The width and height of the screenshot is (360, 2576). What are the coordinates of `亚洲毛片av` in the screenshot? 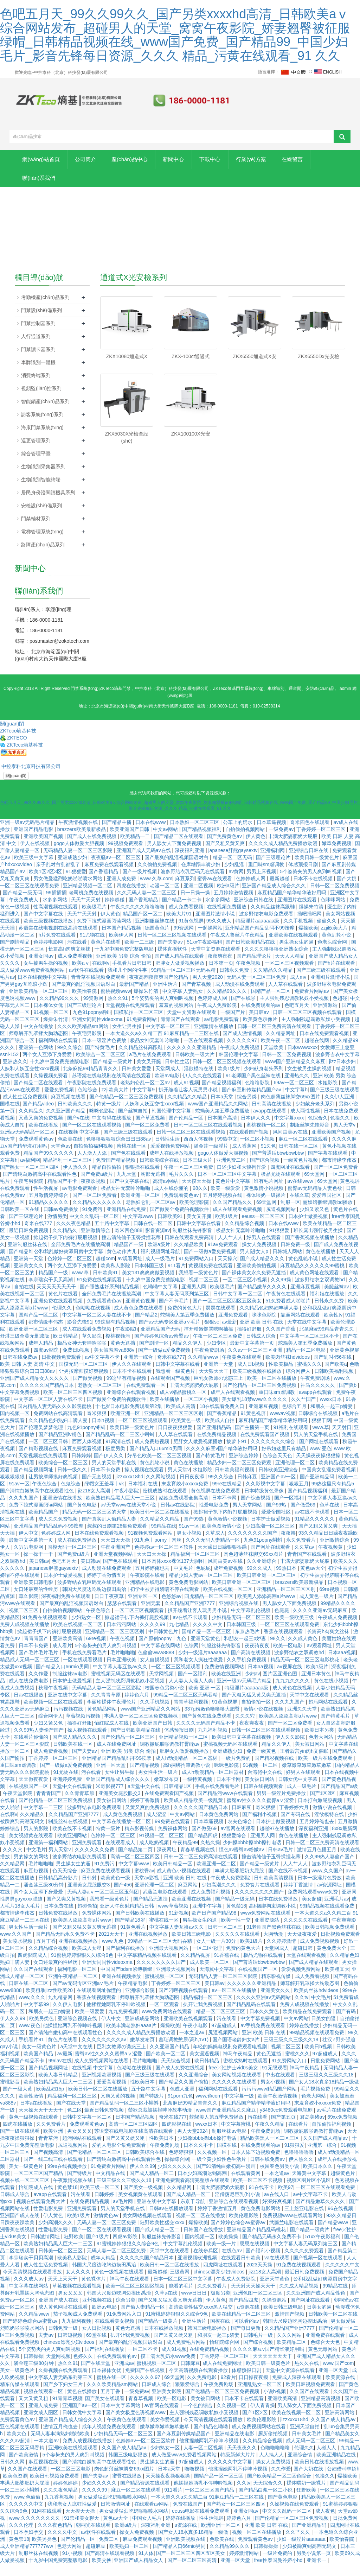 It's located at (336, 1911).